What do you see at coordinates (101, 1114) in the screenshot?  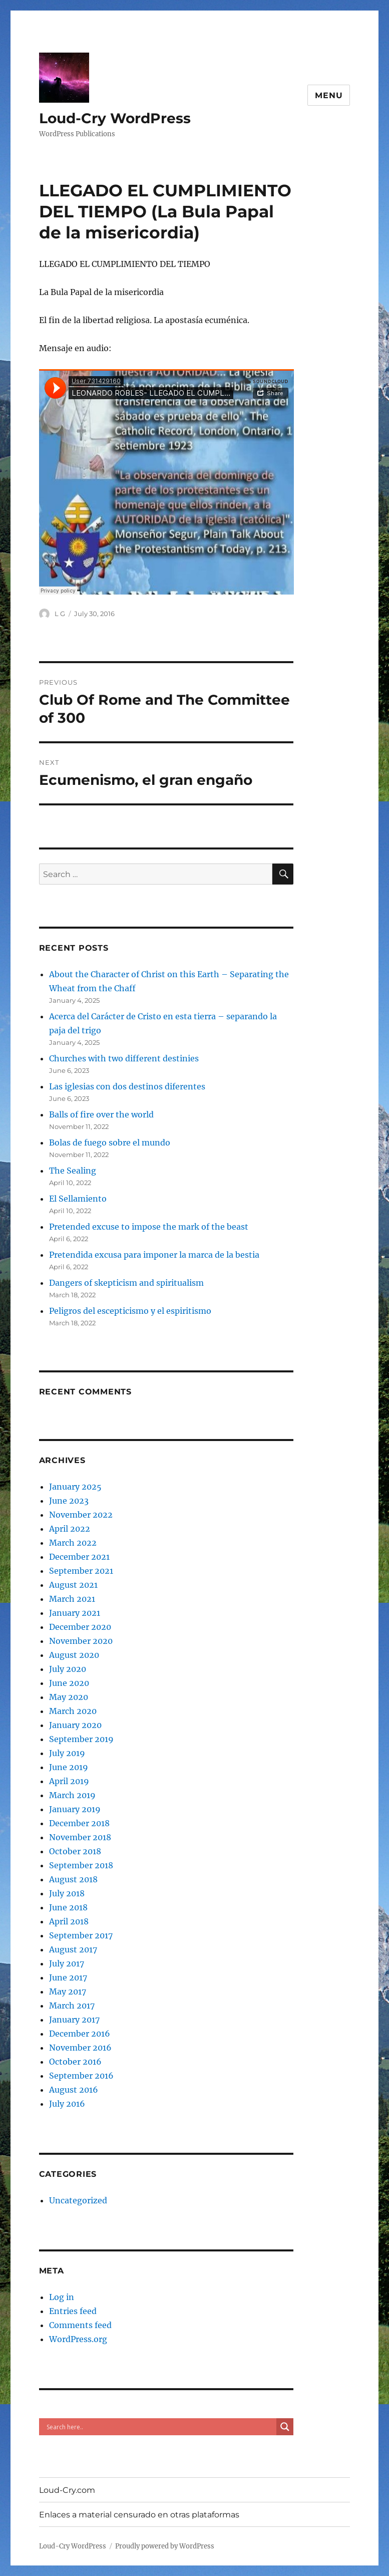 I see `Balls of fire over the world` at bounding box center [101, 1114].